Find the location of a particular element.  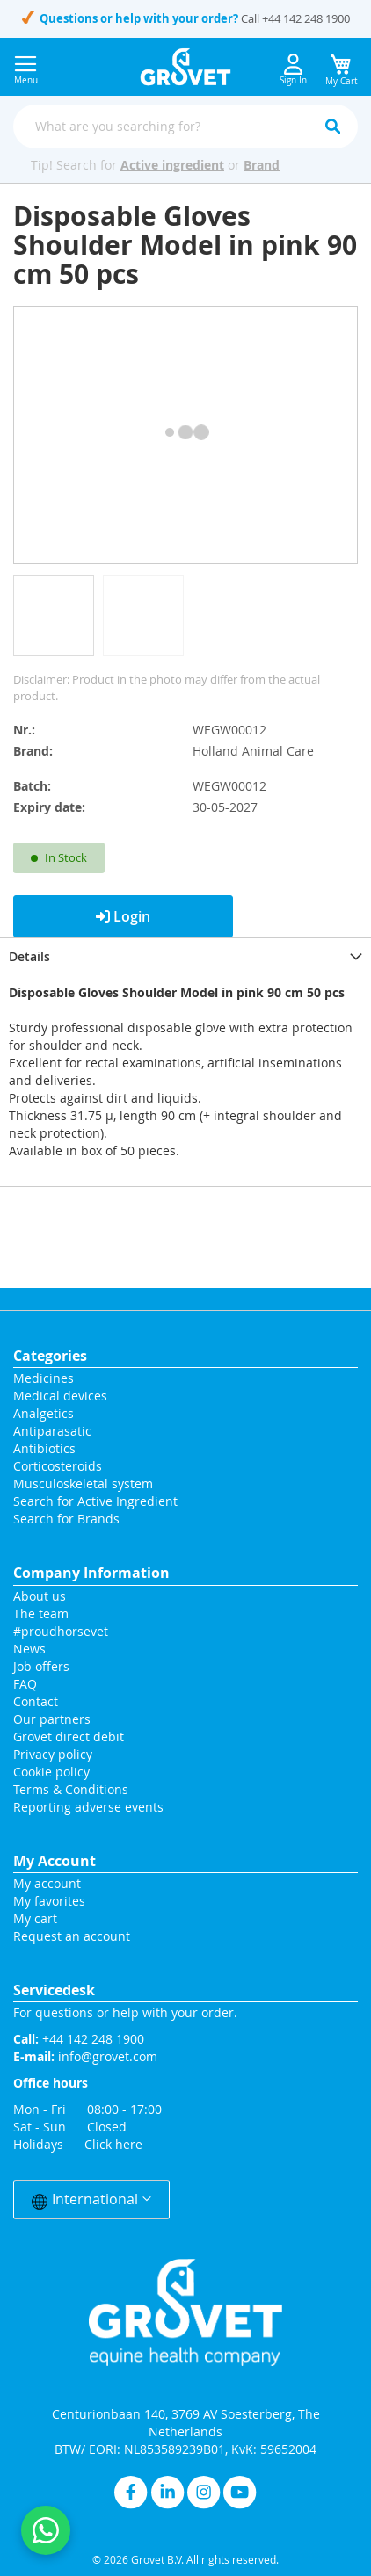

Analgetics is located at coordinates (43, 1413).